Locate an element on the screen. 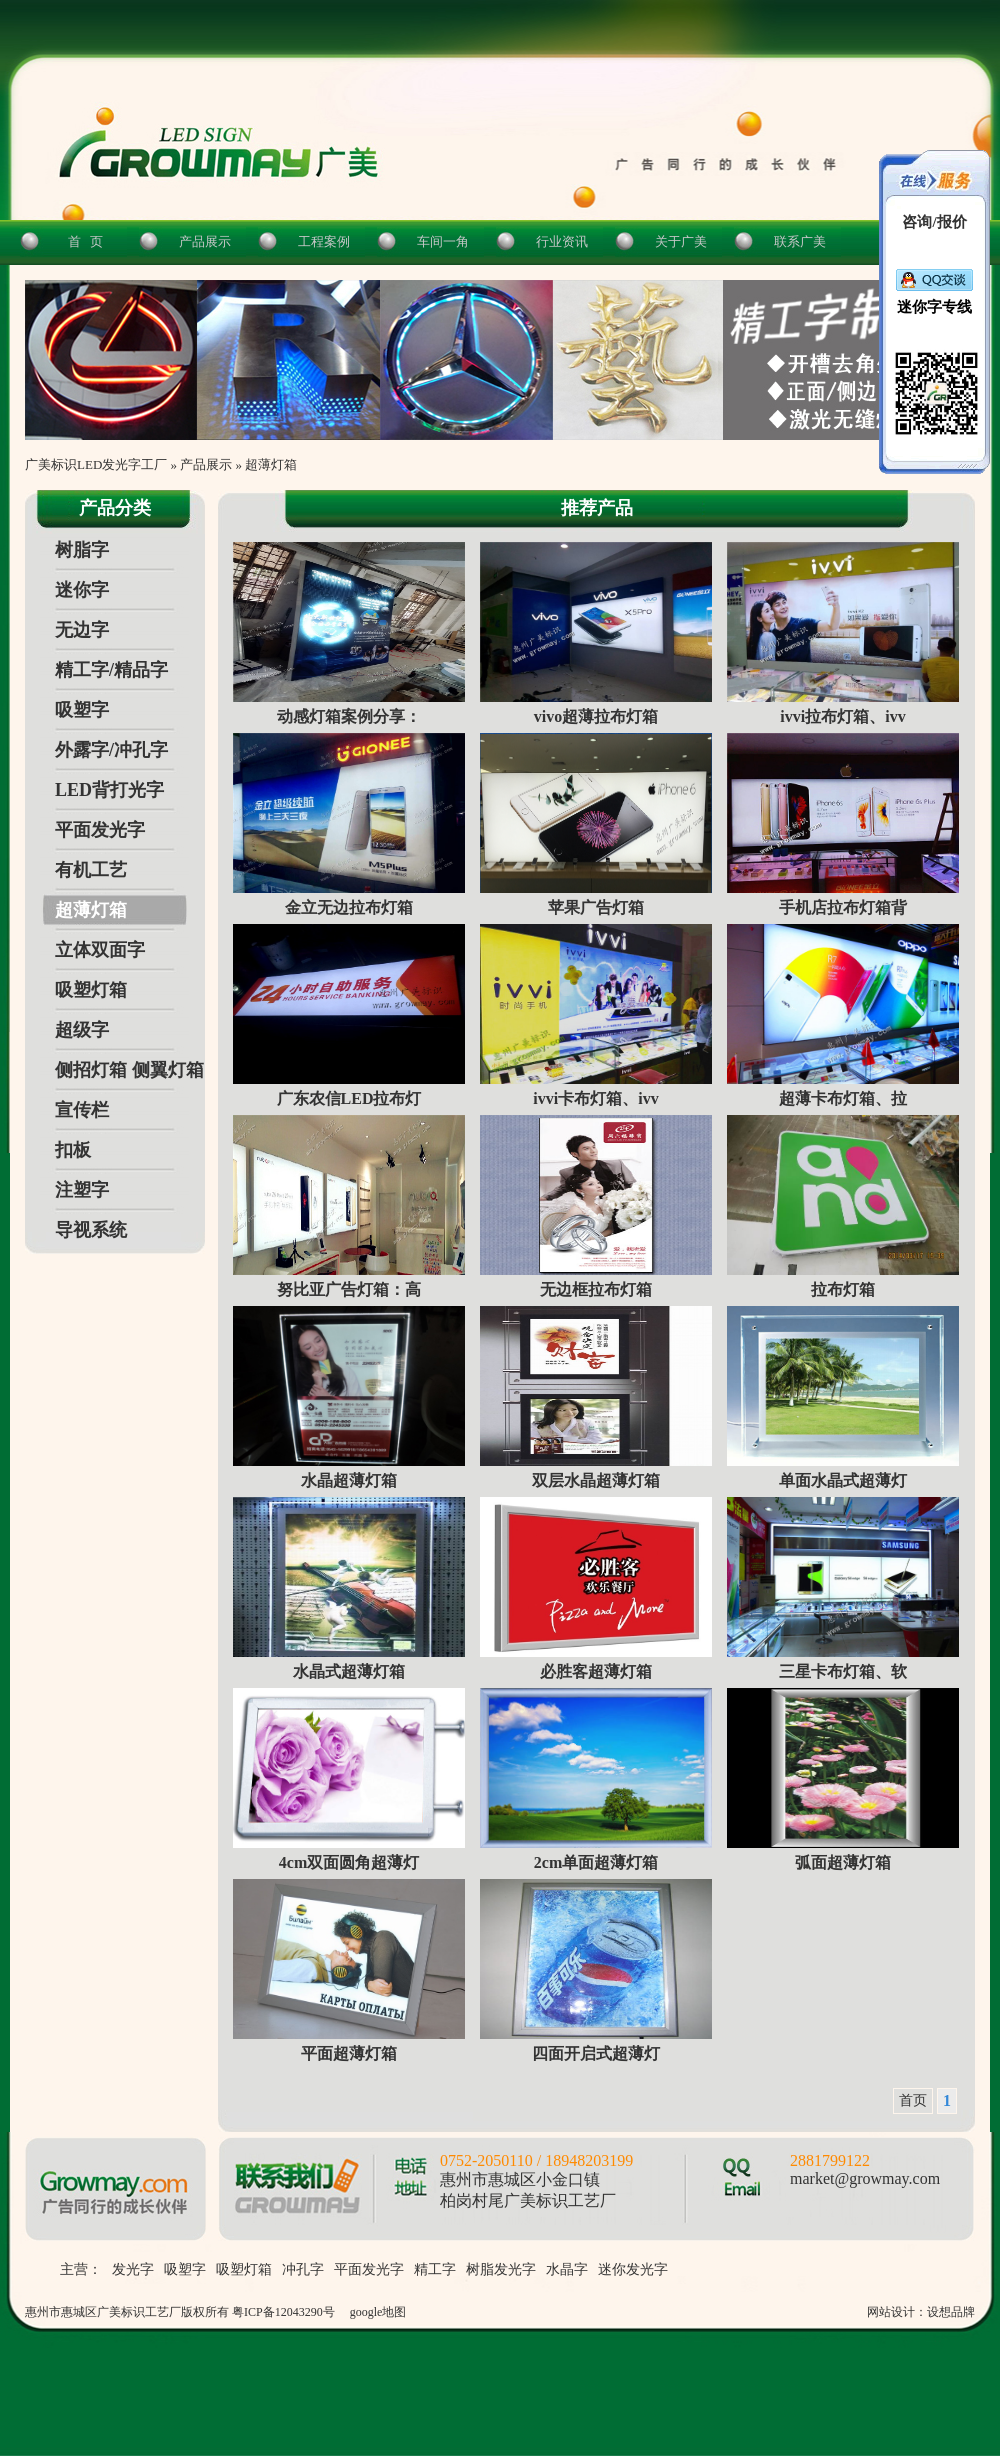 The height and width of the screenshot is (2456, 1000). 弧面超薄灯箱 is located at coordinates (843, 1862).